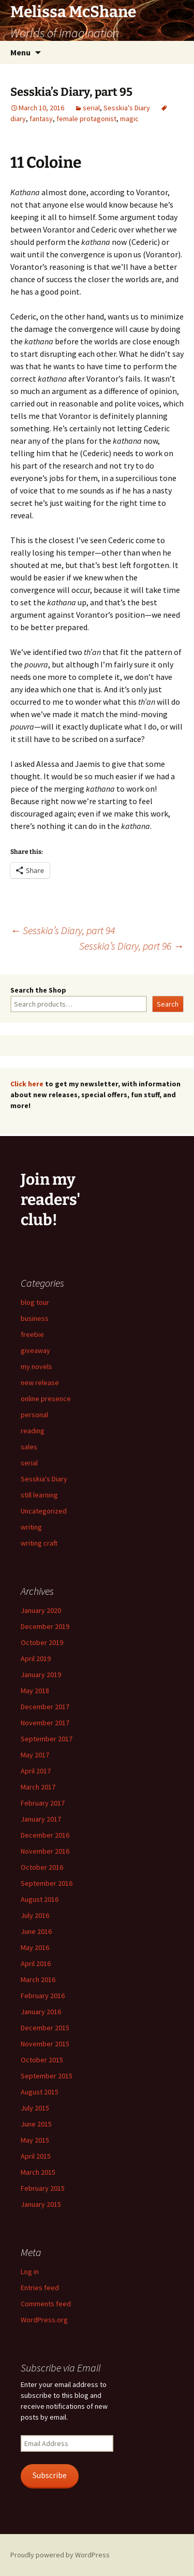 Image resolution: width=194 pixels, height=2576 pixels. What do you see at coordinates (30, 2271) in the screenshot?
I see `Log in` at bounding box center [30, 2271].